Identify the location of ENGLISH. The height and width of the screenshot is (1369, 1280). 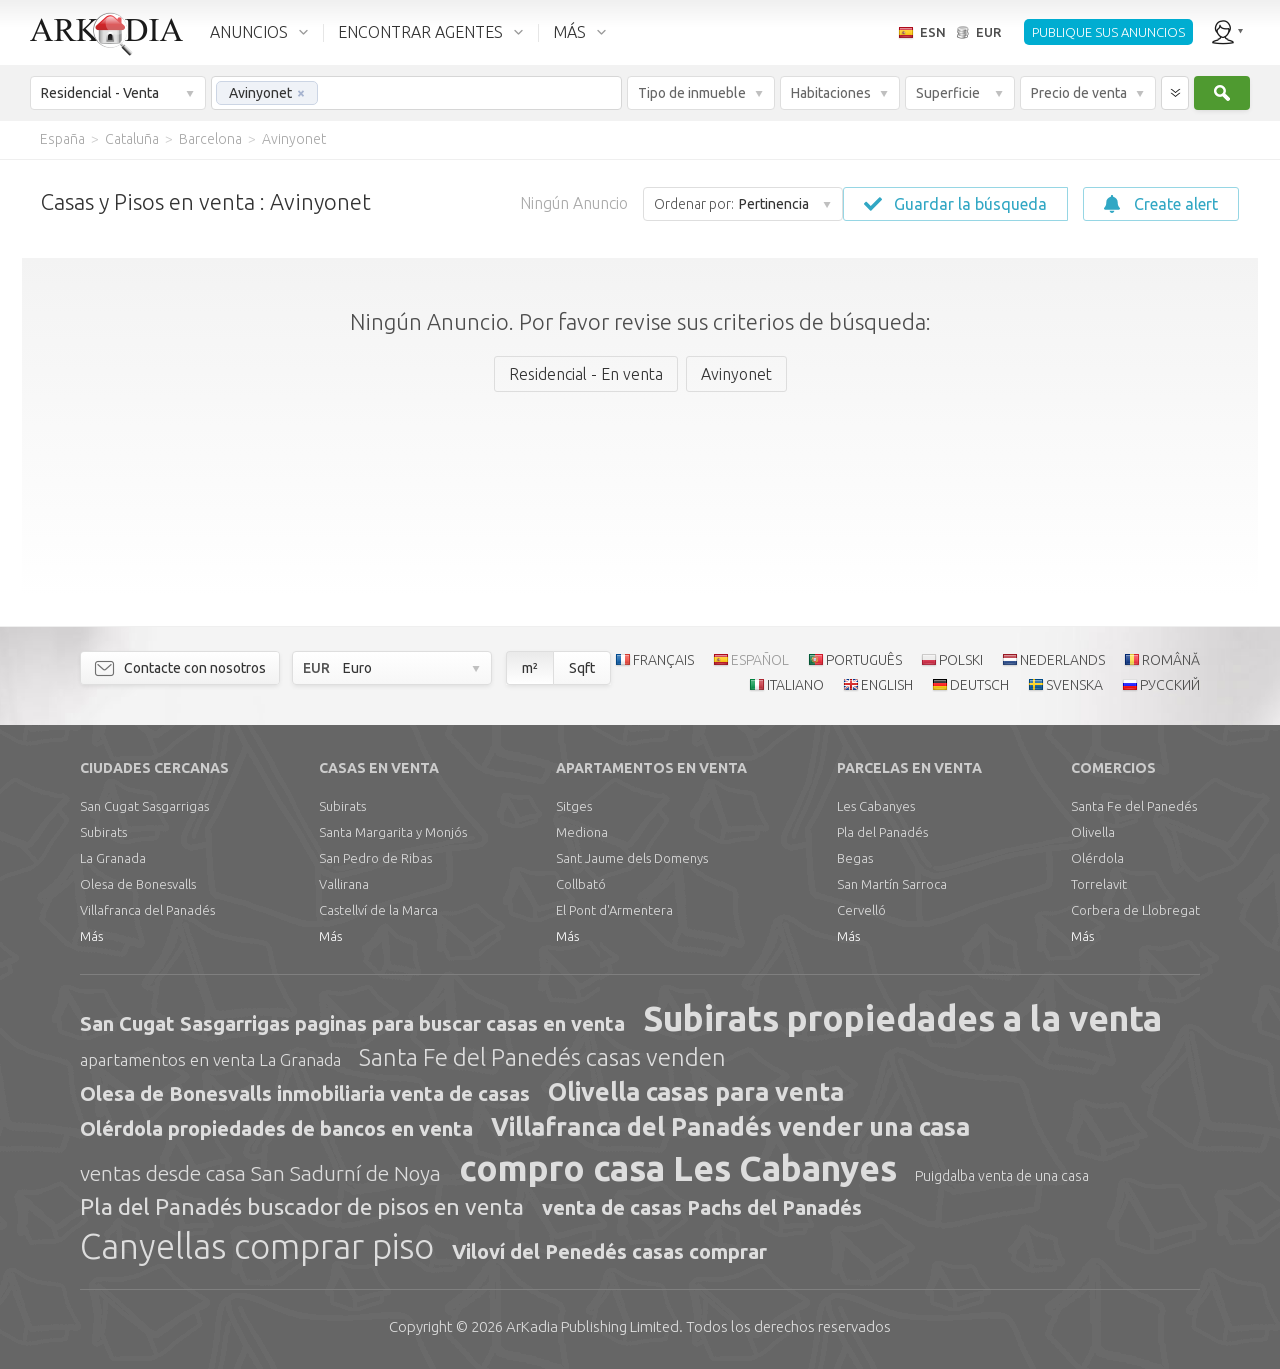
(887, 685).